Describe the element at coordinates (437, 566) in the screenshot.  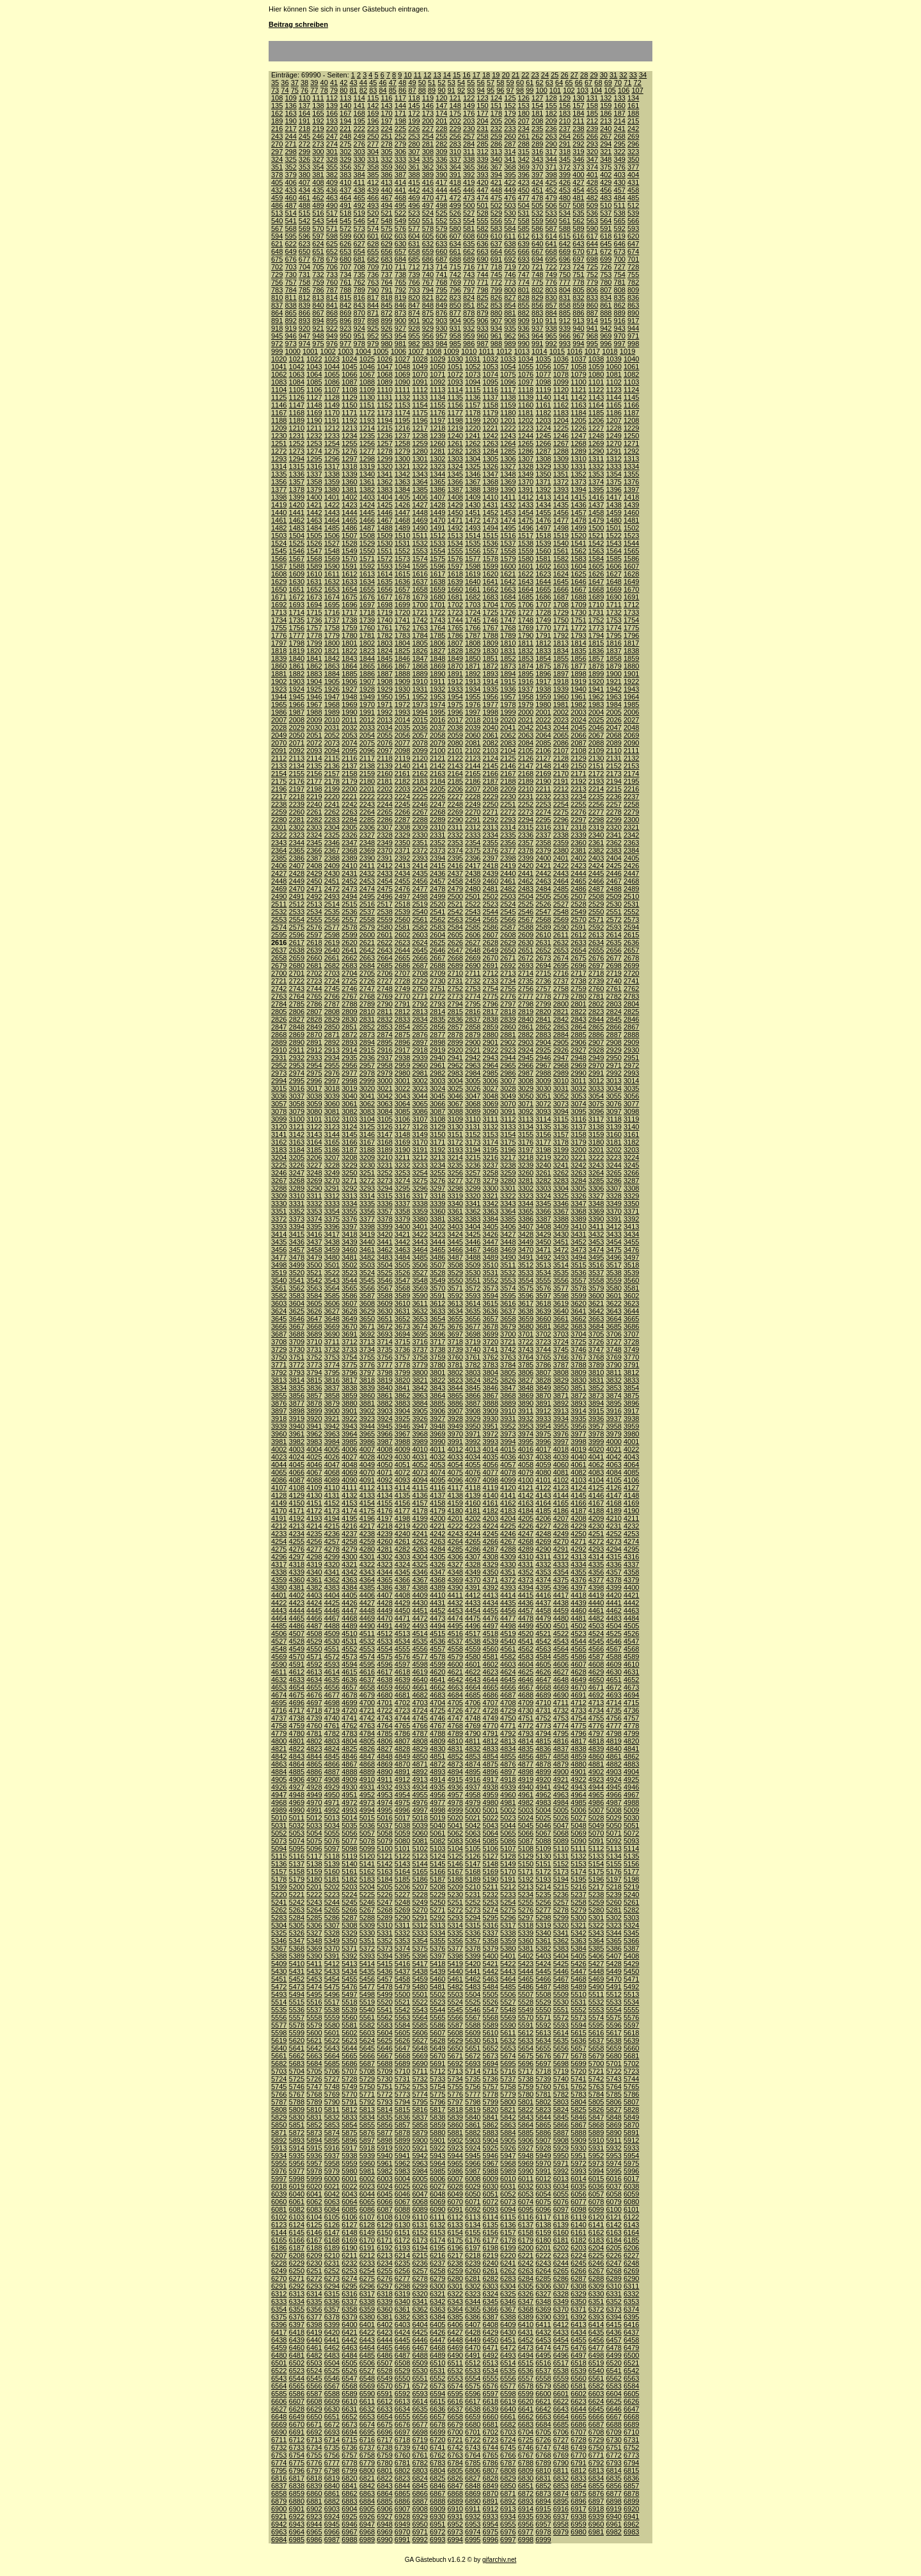
I see `1596` at that location.